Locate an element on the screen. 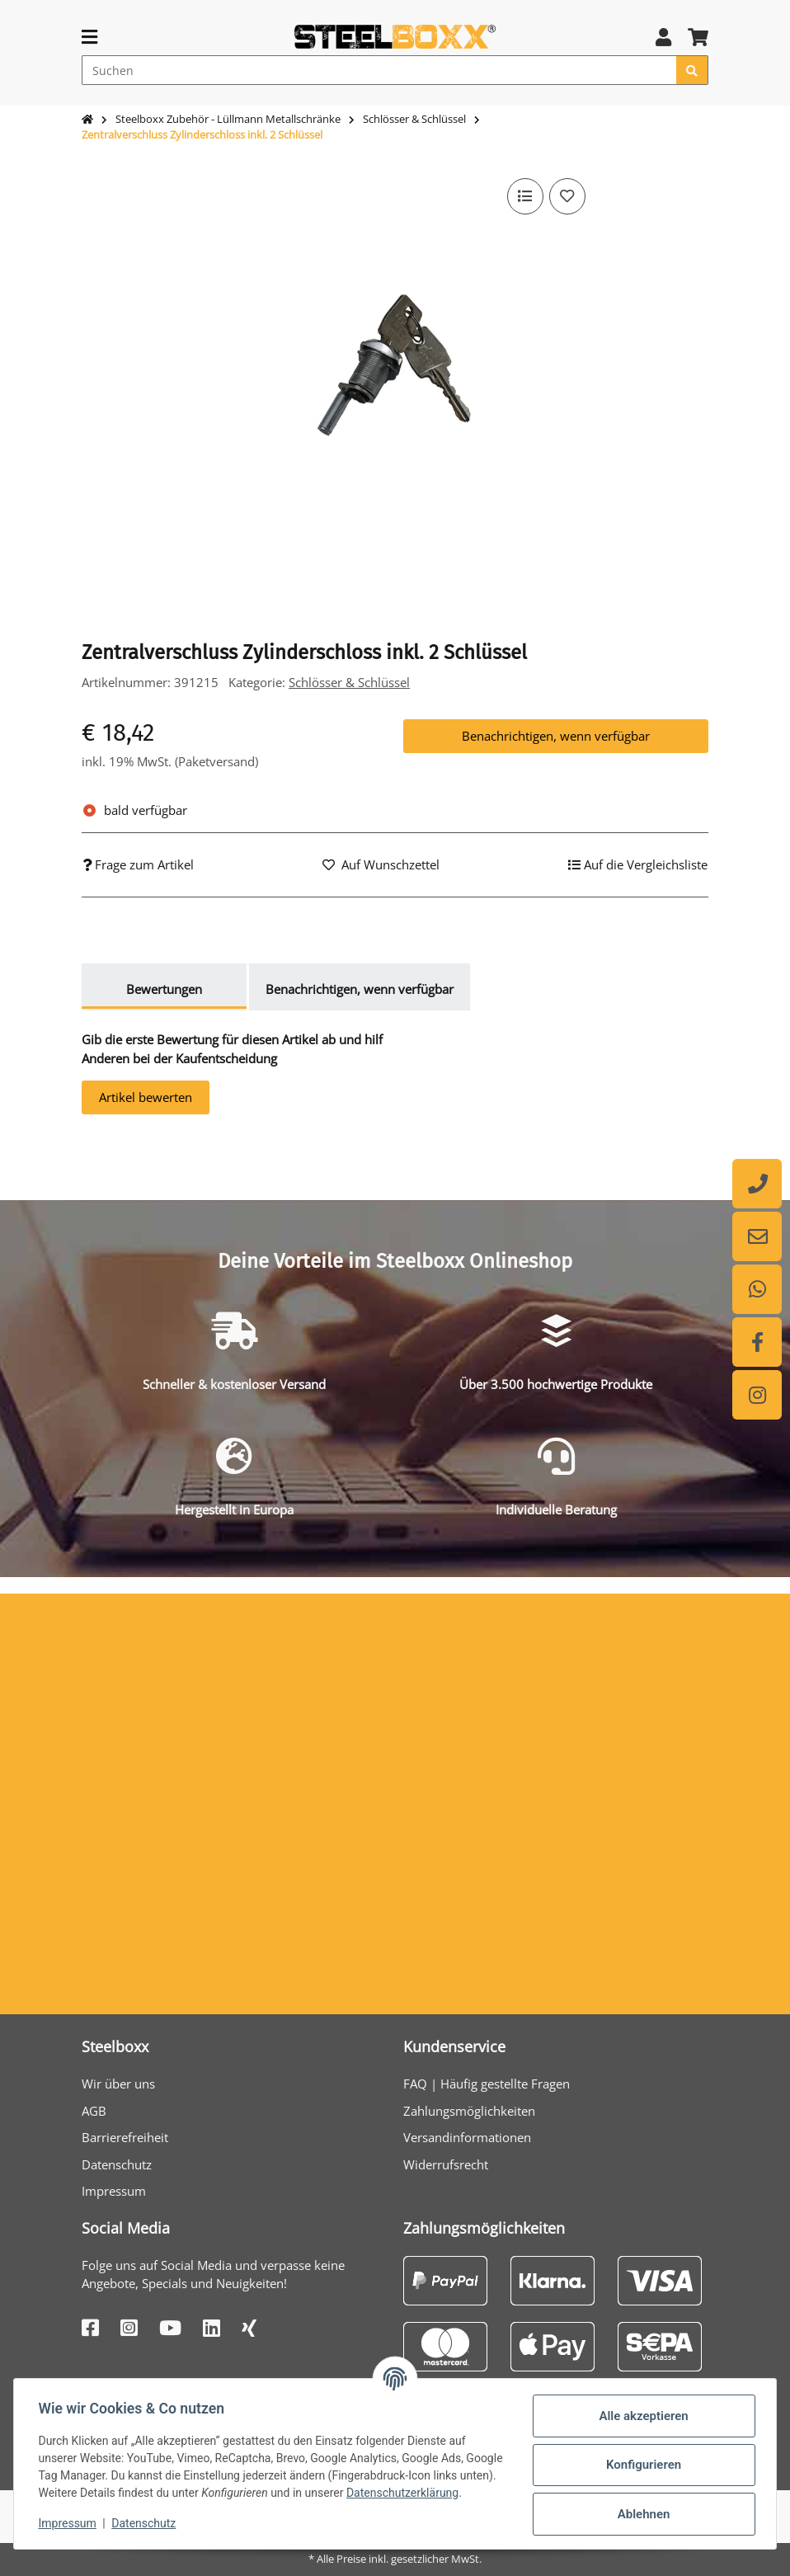 This screenshot has height=2576, width=790. Versandinformationen is located at coordinates (467, 2137).